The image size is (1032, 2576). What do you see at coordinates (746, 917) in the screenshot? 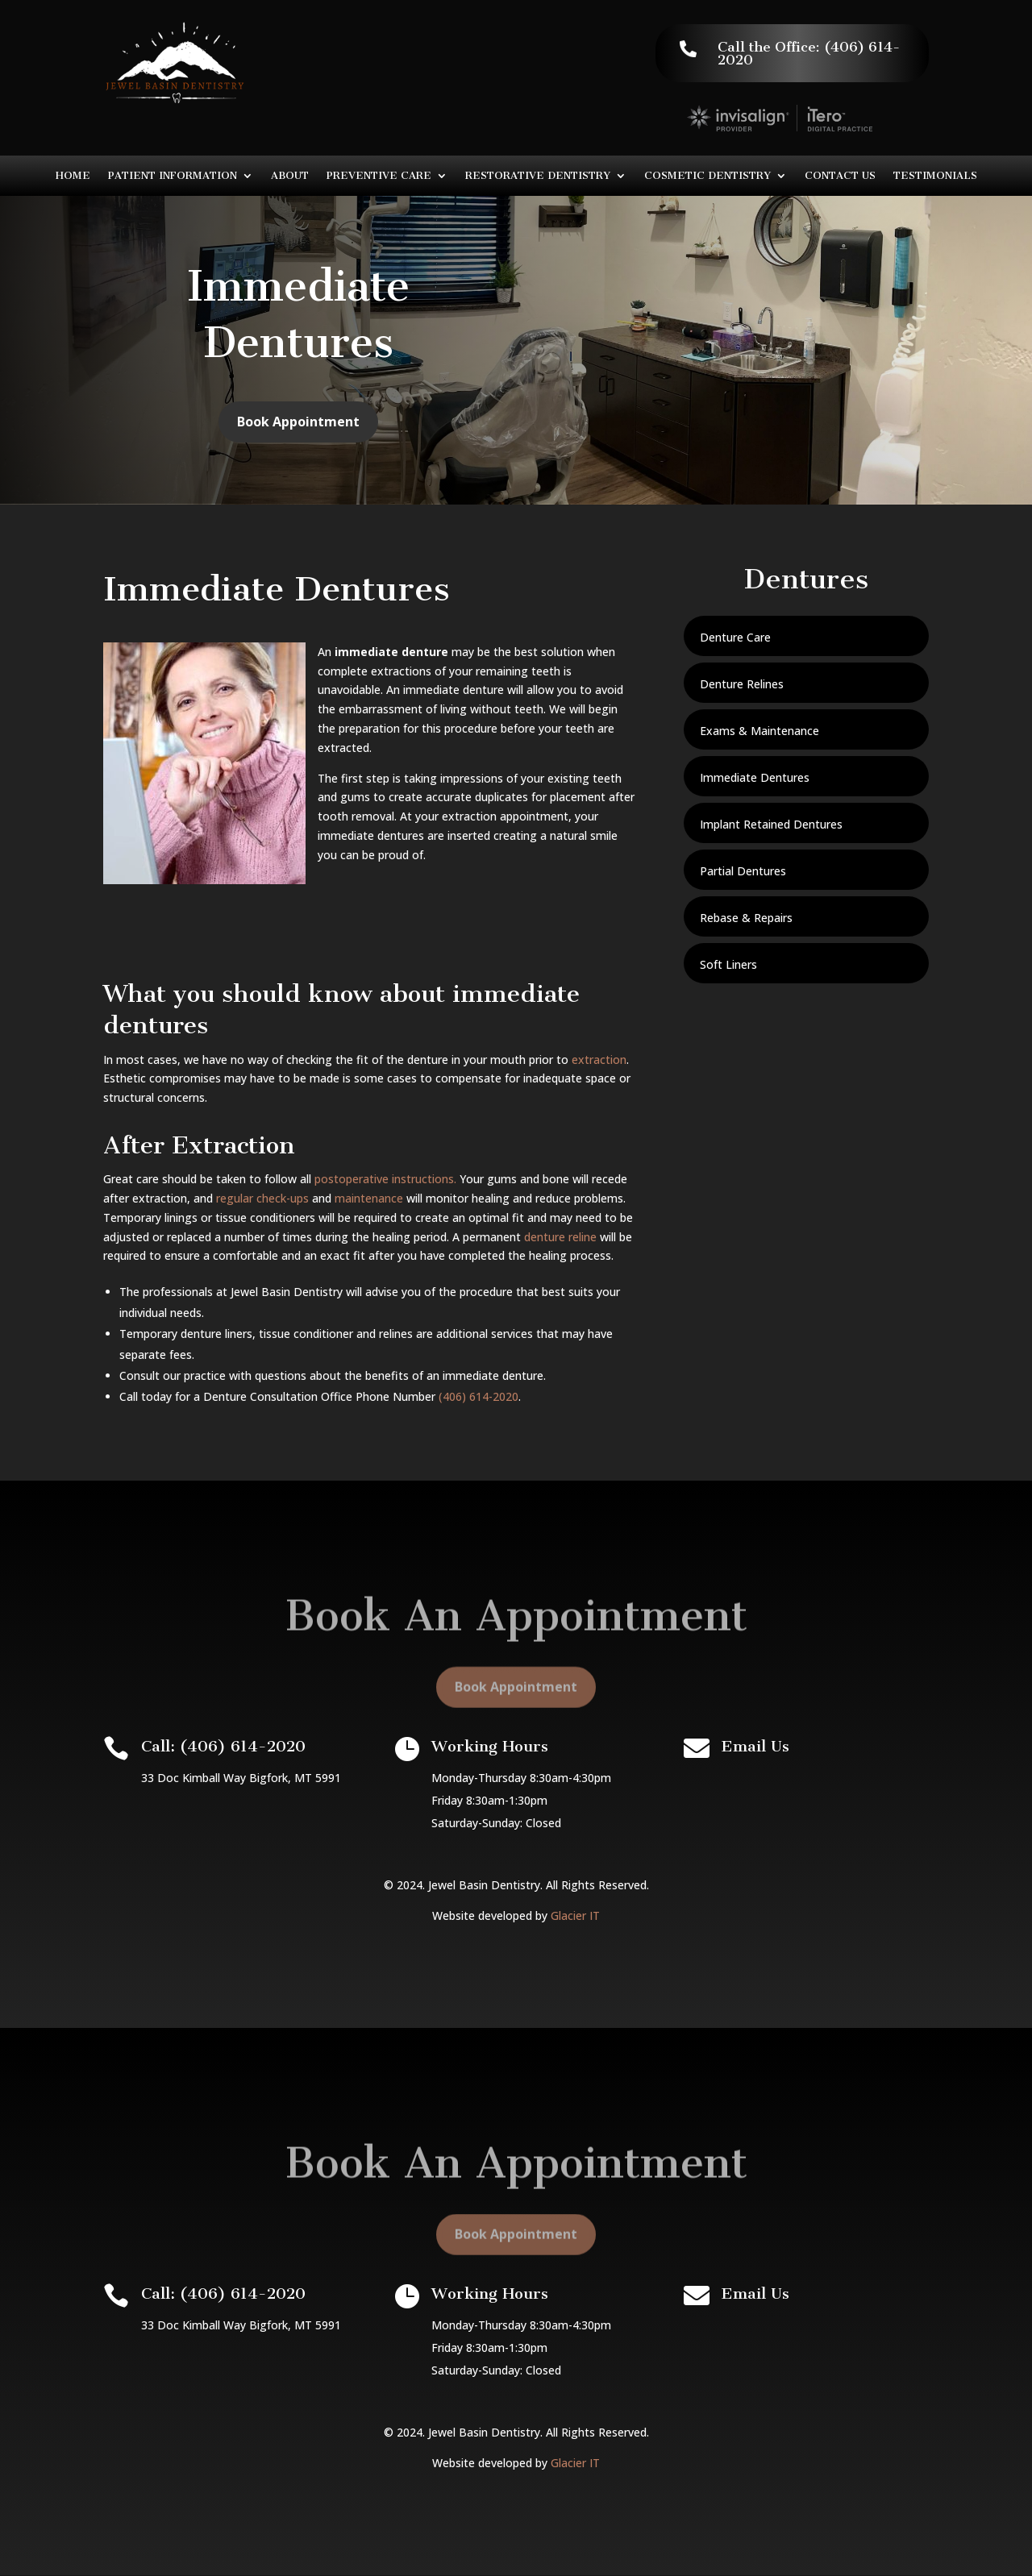
I see `Rebase & Repairs` at bounding box center [746, 917].